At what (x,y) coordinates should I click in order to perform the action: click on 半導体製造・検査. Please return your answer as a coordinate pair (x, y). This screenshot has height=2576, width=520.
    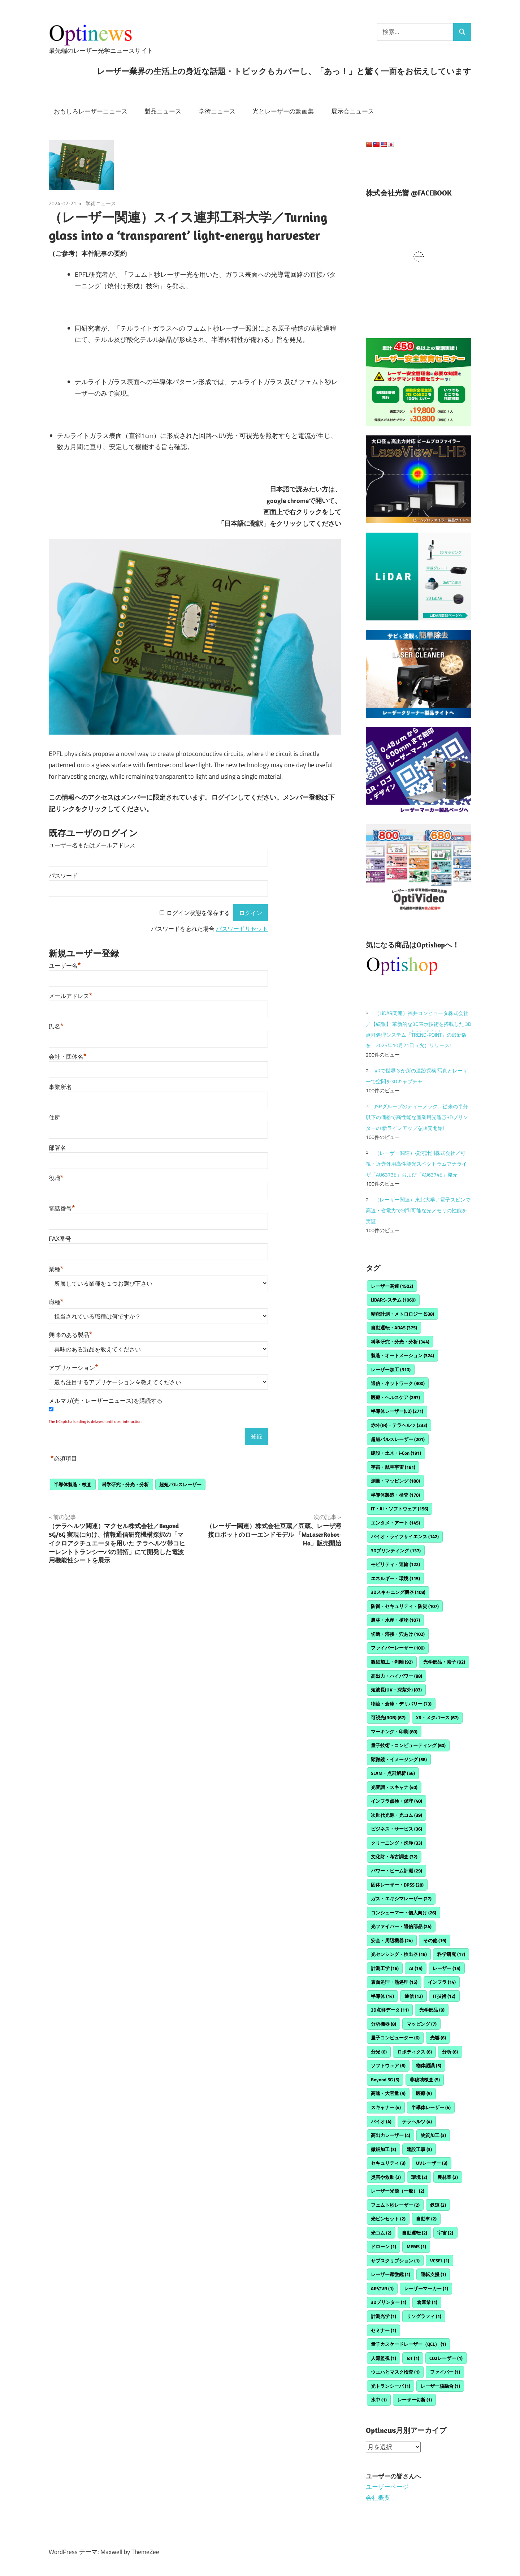
    Looking at the image, I should click on (72, 1484).